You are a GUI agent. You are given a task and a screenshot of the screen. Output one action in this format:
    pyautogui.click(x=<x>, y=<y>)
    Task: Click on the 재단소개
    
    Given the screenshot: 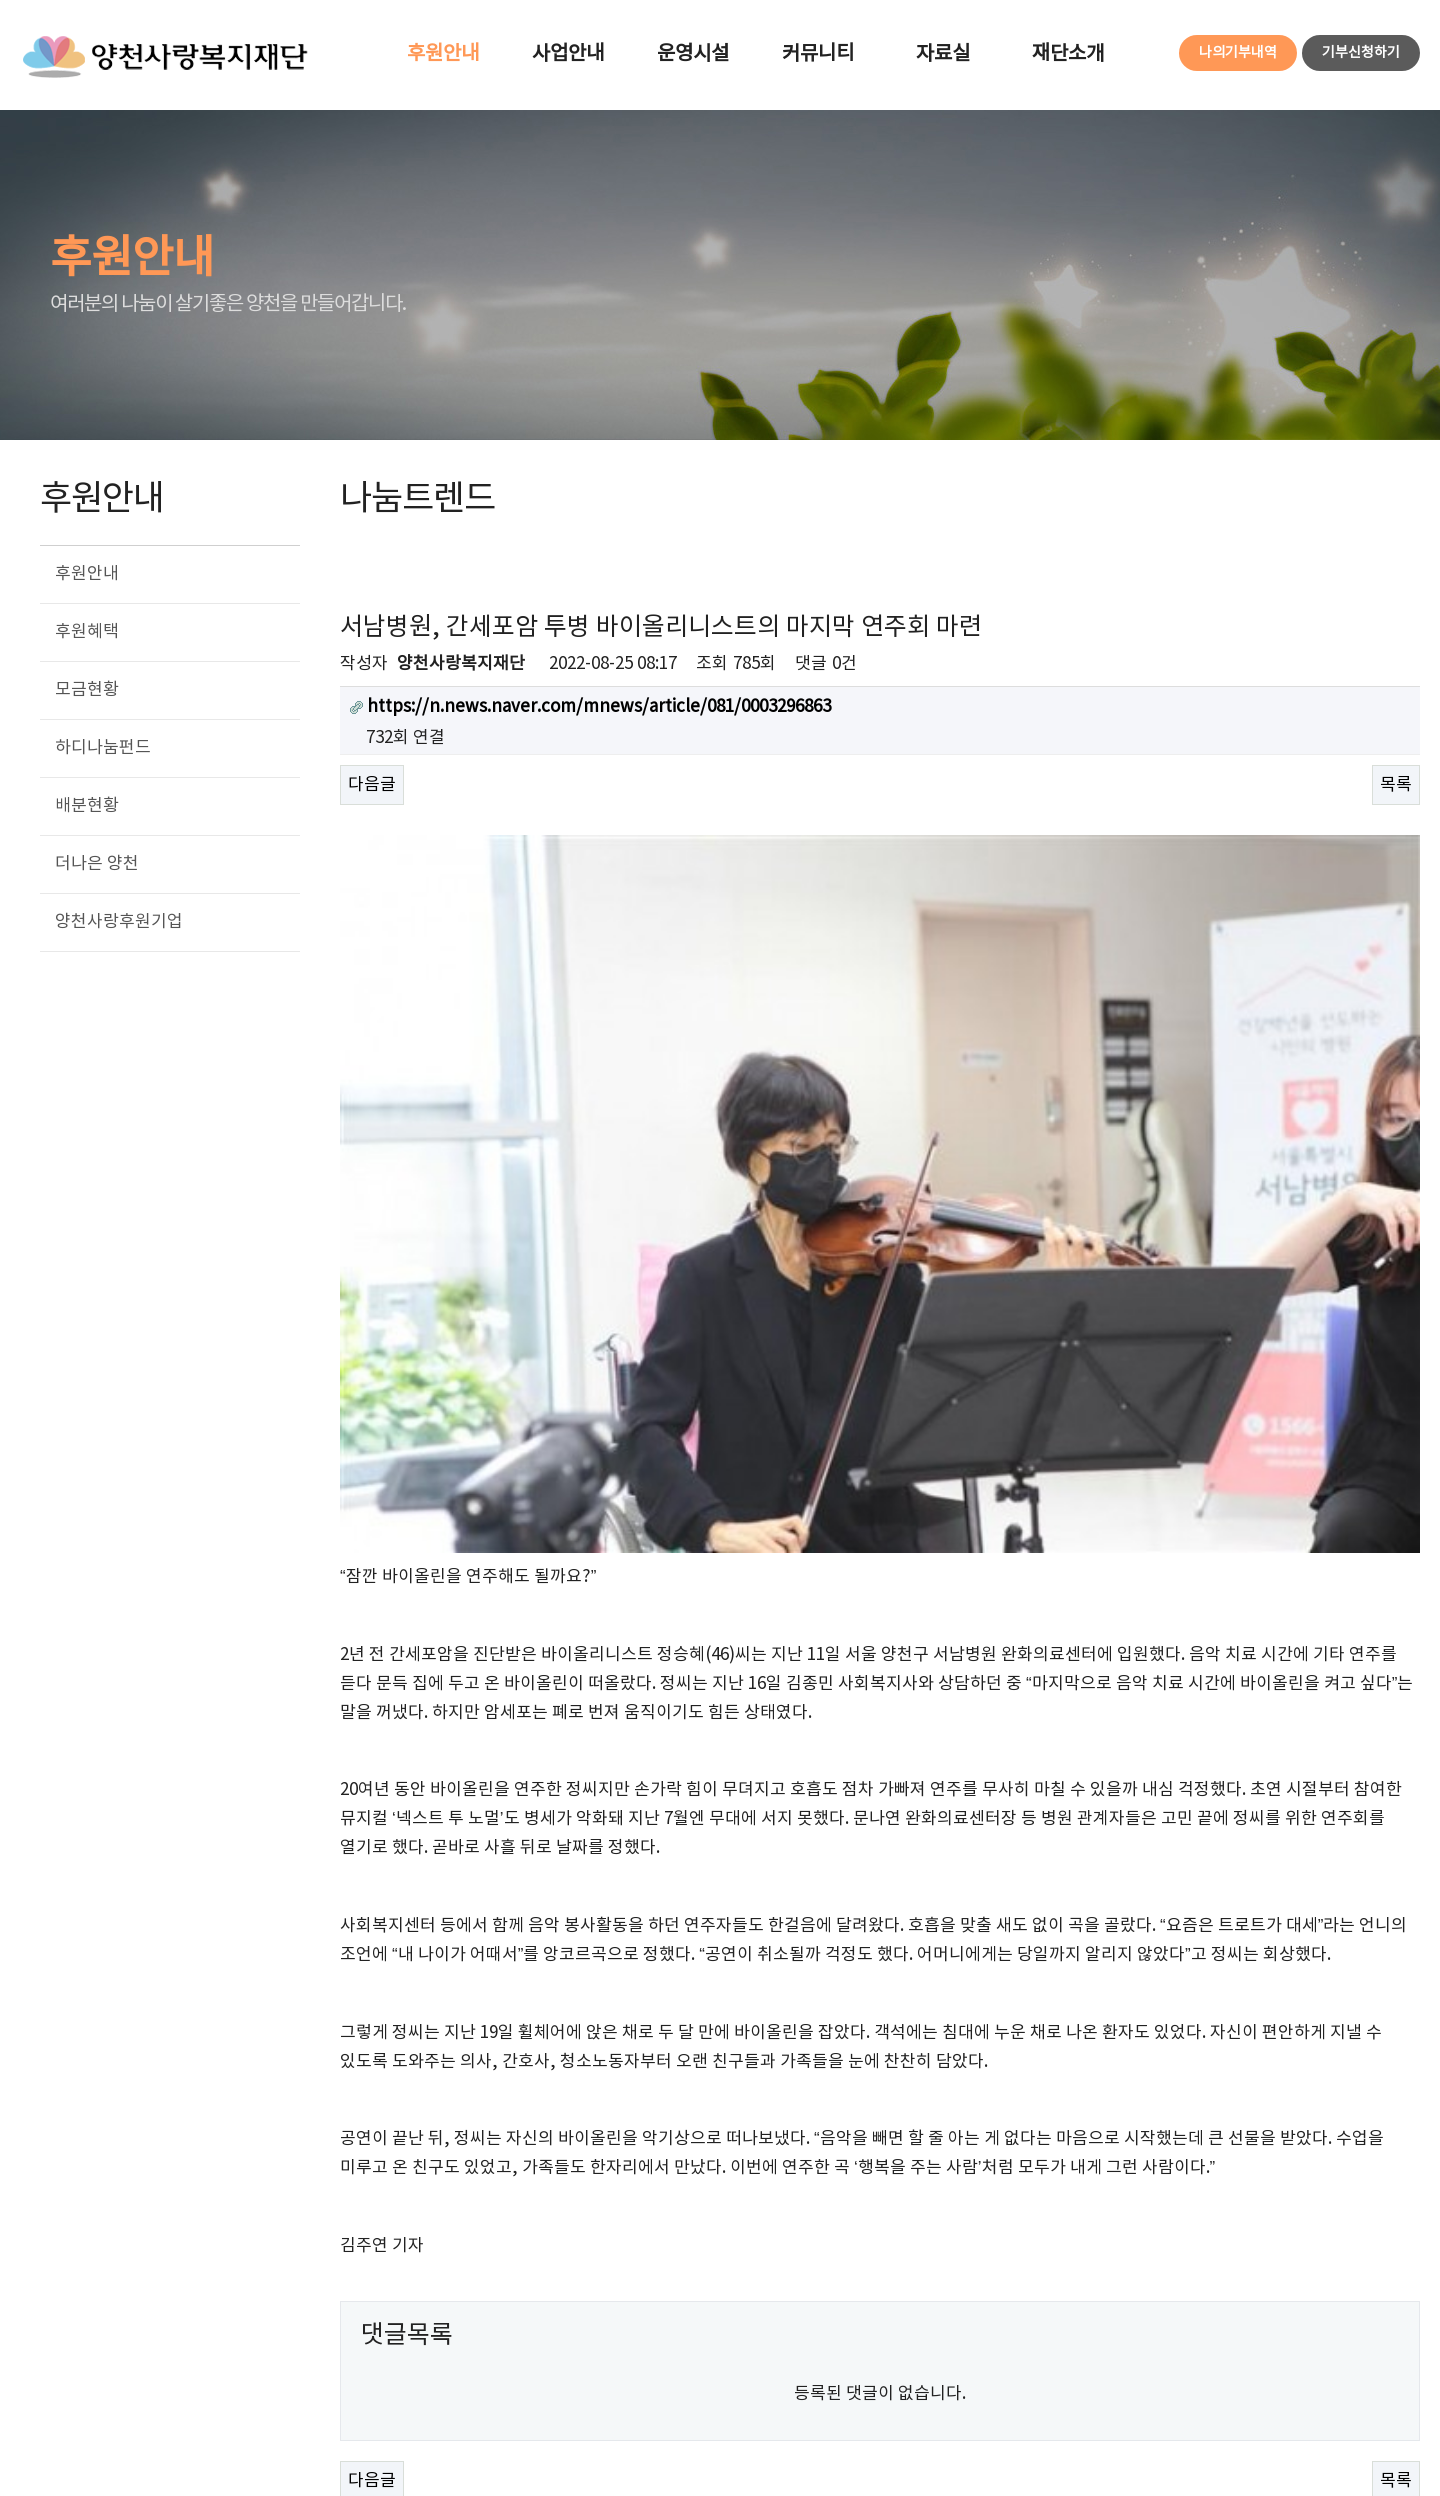 What is the action you would take?
    pyautogui.click(x=1068, y=54)
    